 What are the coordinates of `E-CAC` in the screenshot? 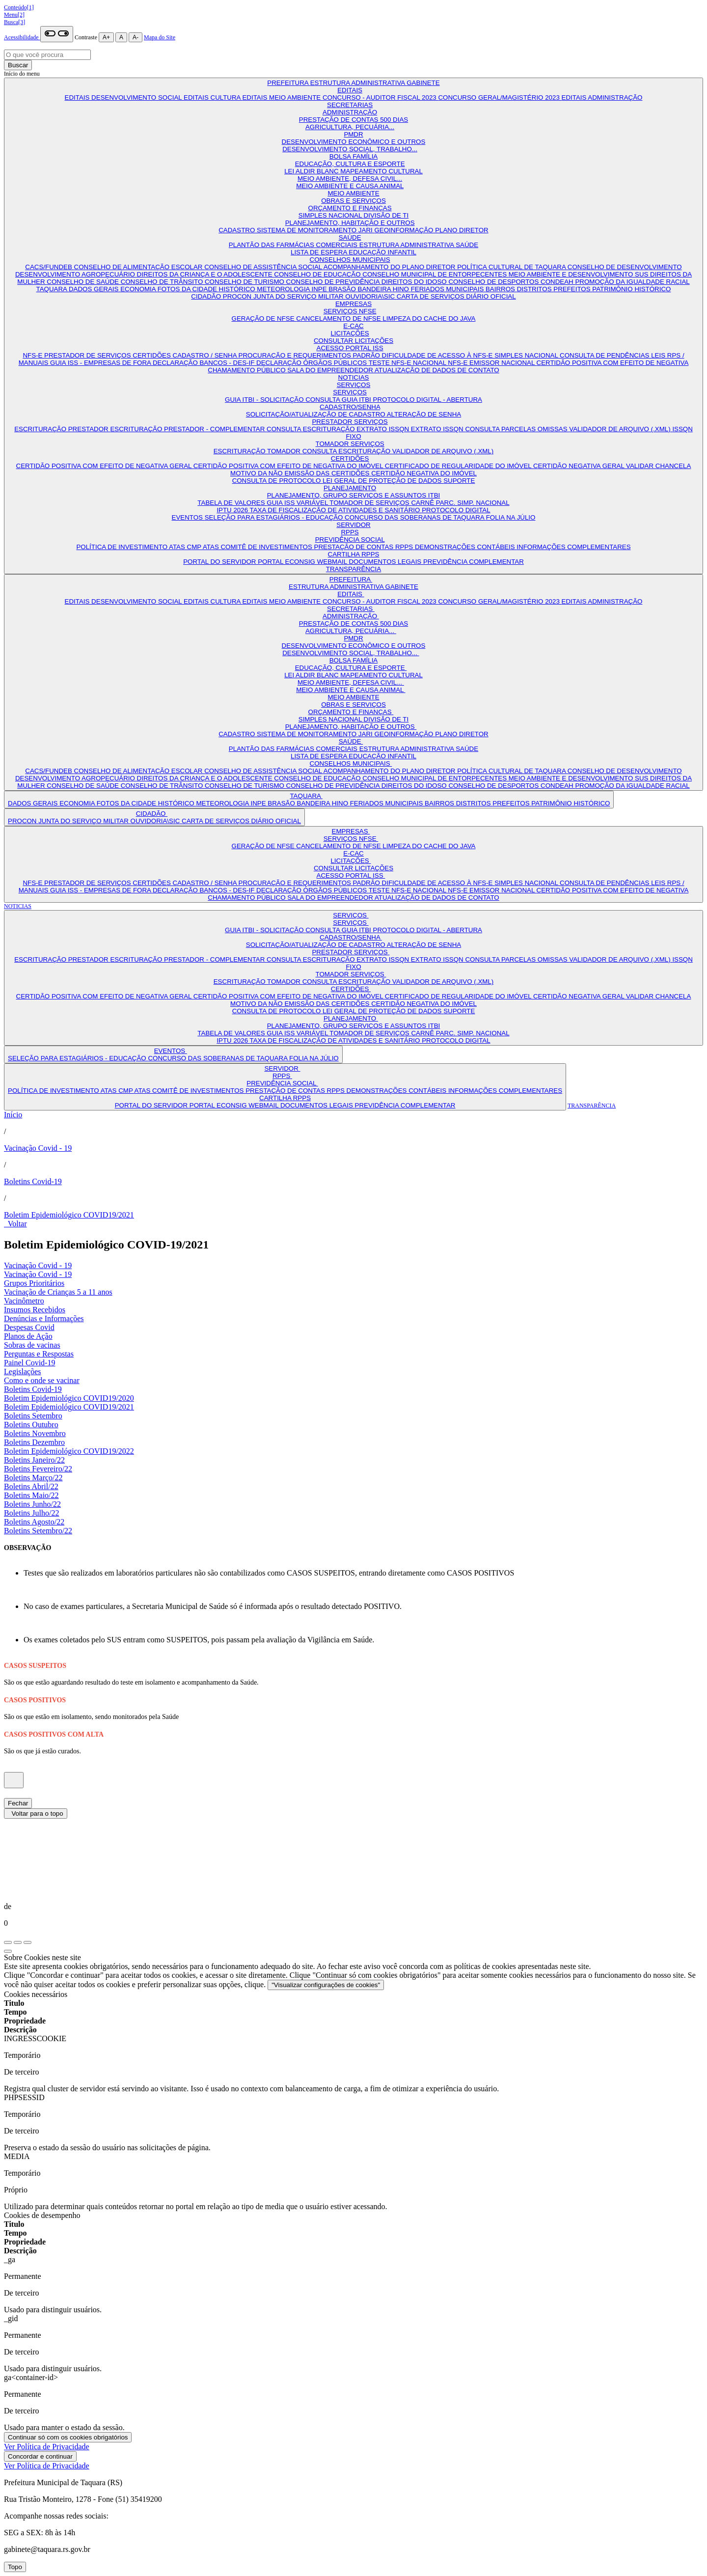 It's located at (353, 326).